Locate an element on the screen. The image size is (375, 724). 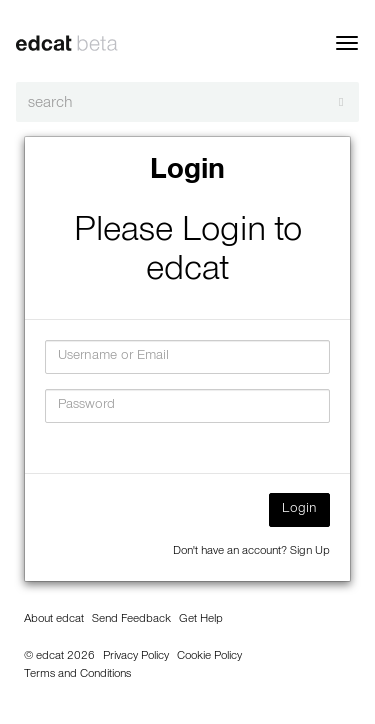
Get Help is located at coordinates (201, 620).